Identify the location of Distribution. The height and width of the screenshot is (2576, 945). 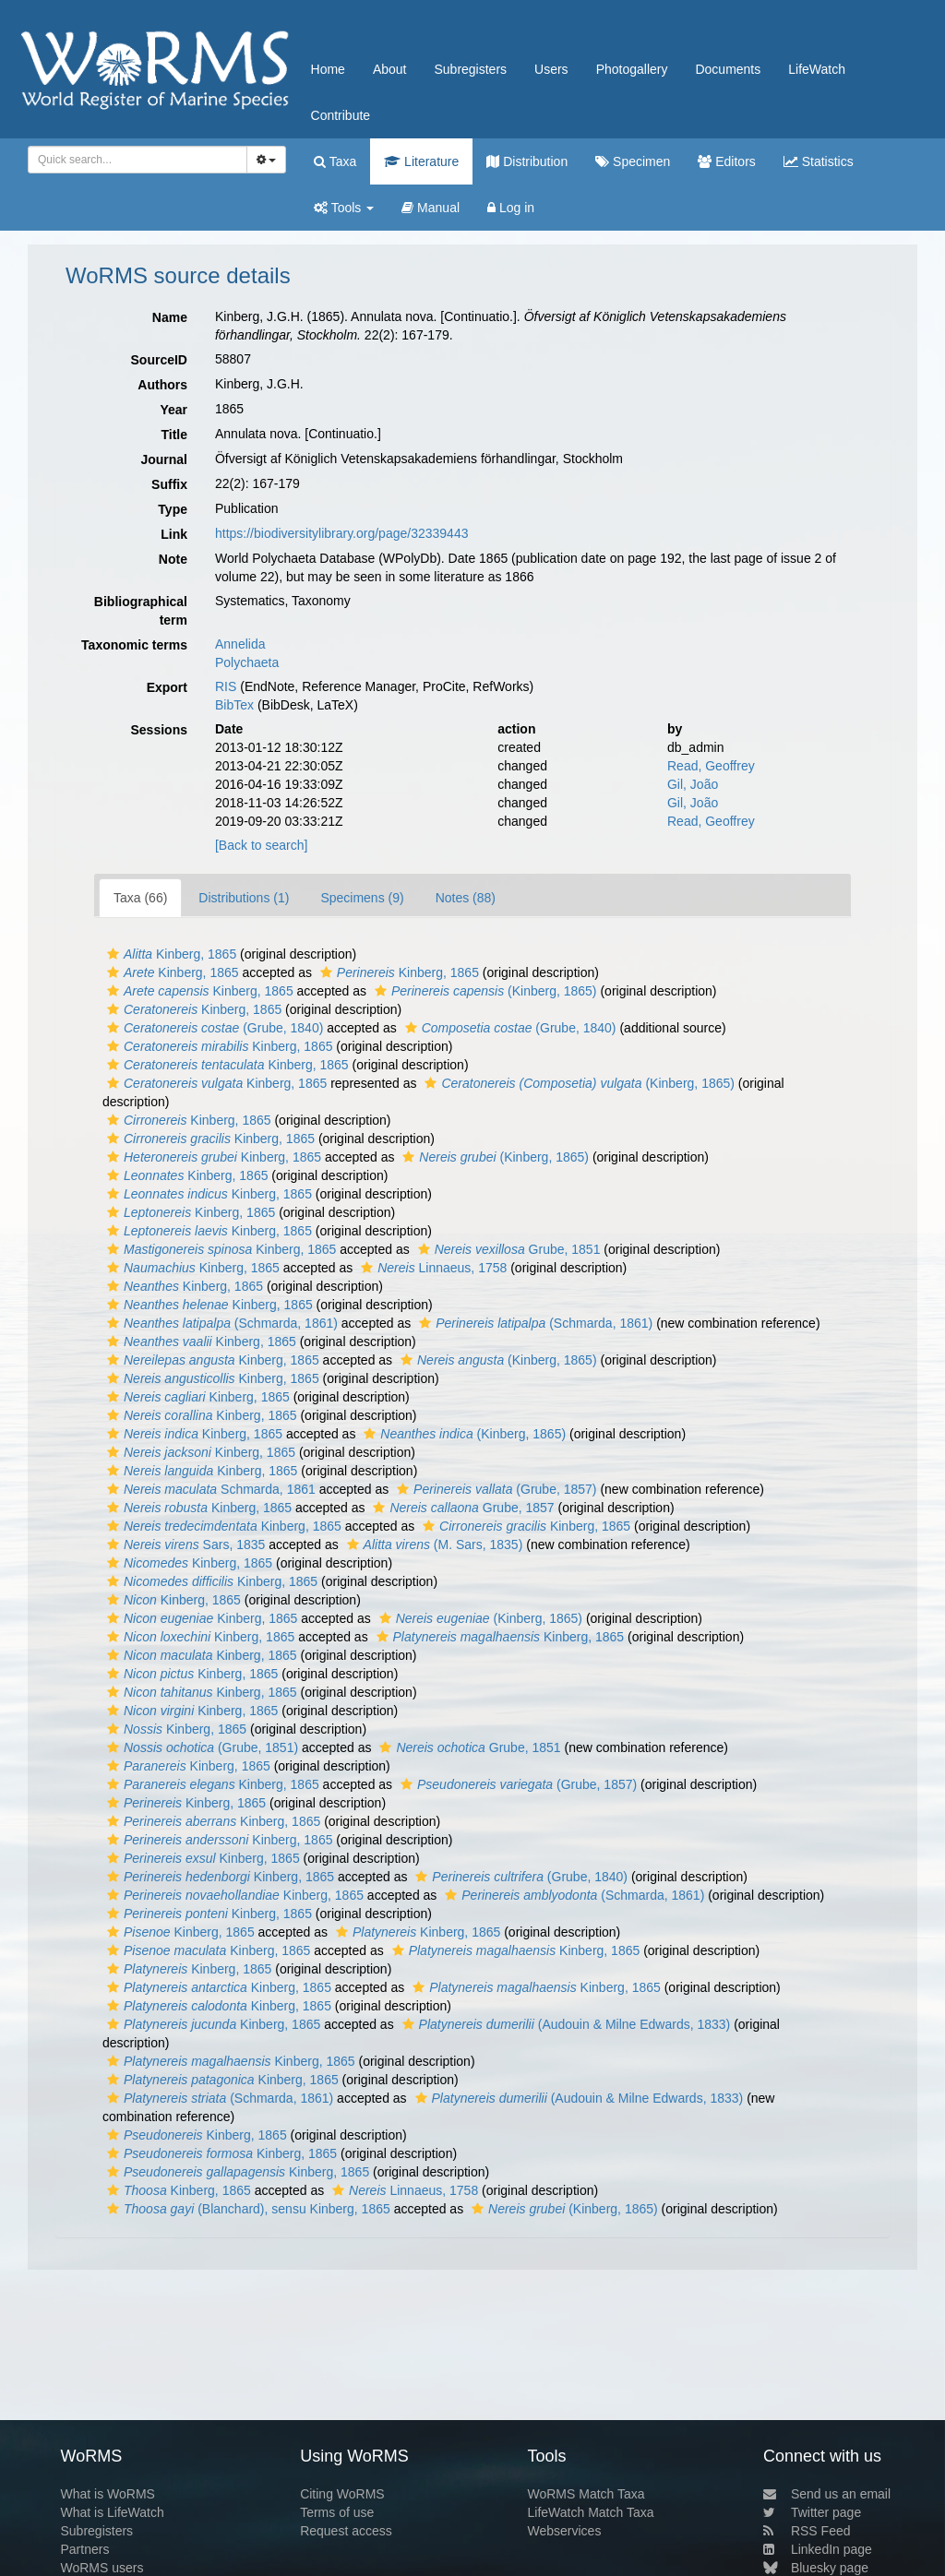
(527, 161).